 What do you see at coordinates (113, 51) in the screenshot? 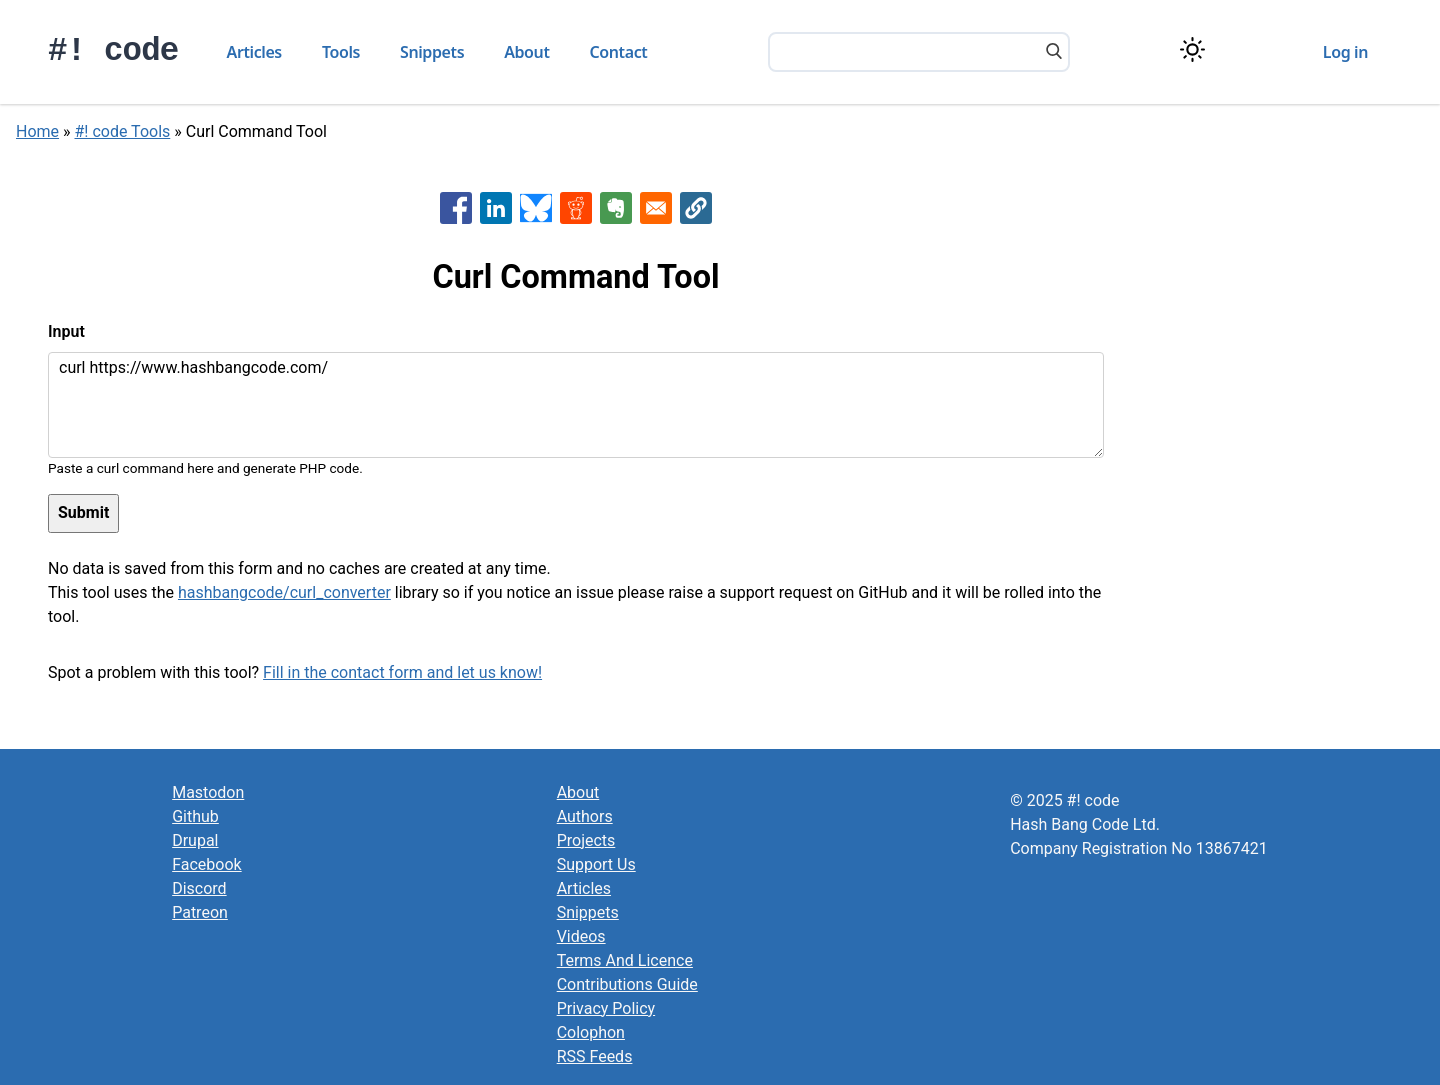
I see `#! code` at bounding box center [113, 51].